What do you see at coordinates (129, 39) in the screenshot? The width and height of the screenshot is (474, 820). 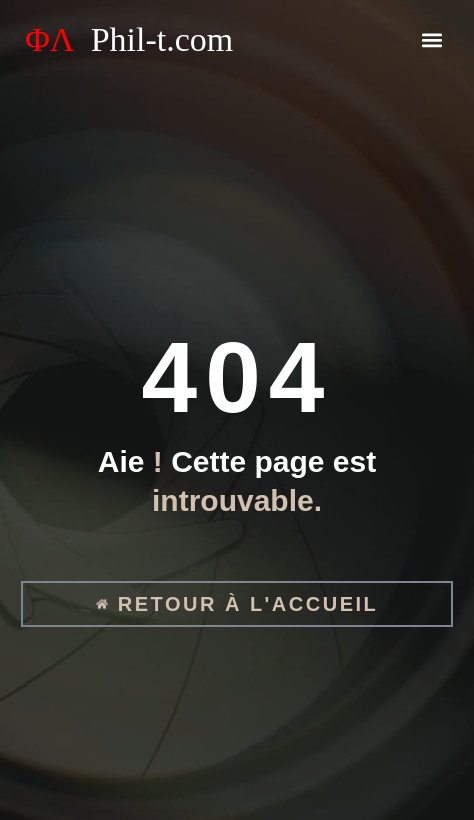 I see `ΦΛ` at bounding box center [129, 39].